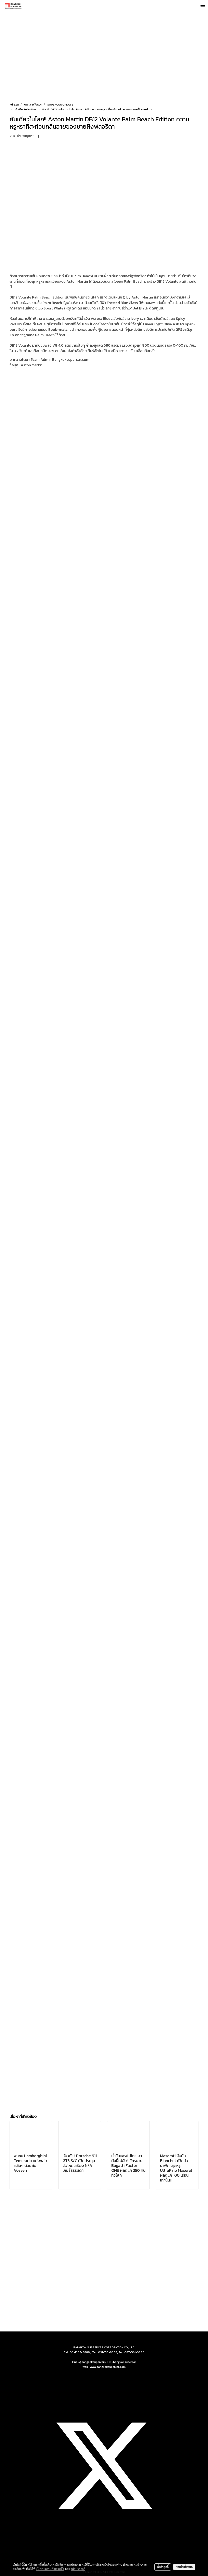  Describe the element at coordinates (78, 2569) in the screenshot. I see `นโยบายคุกกี้` at that location.